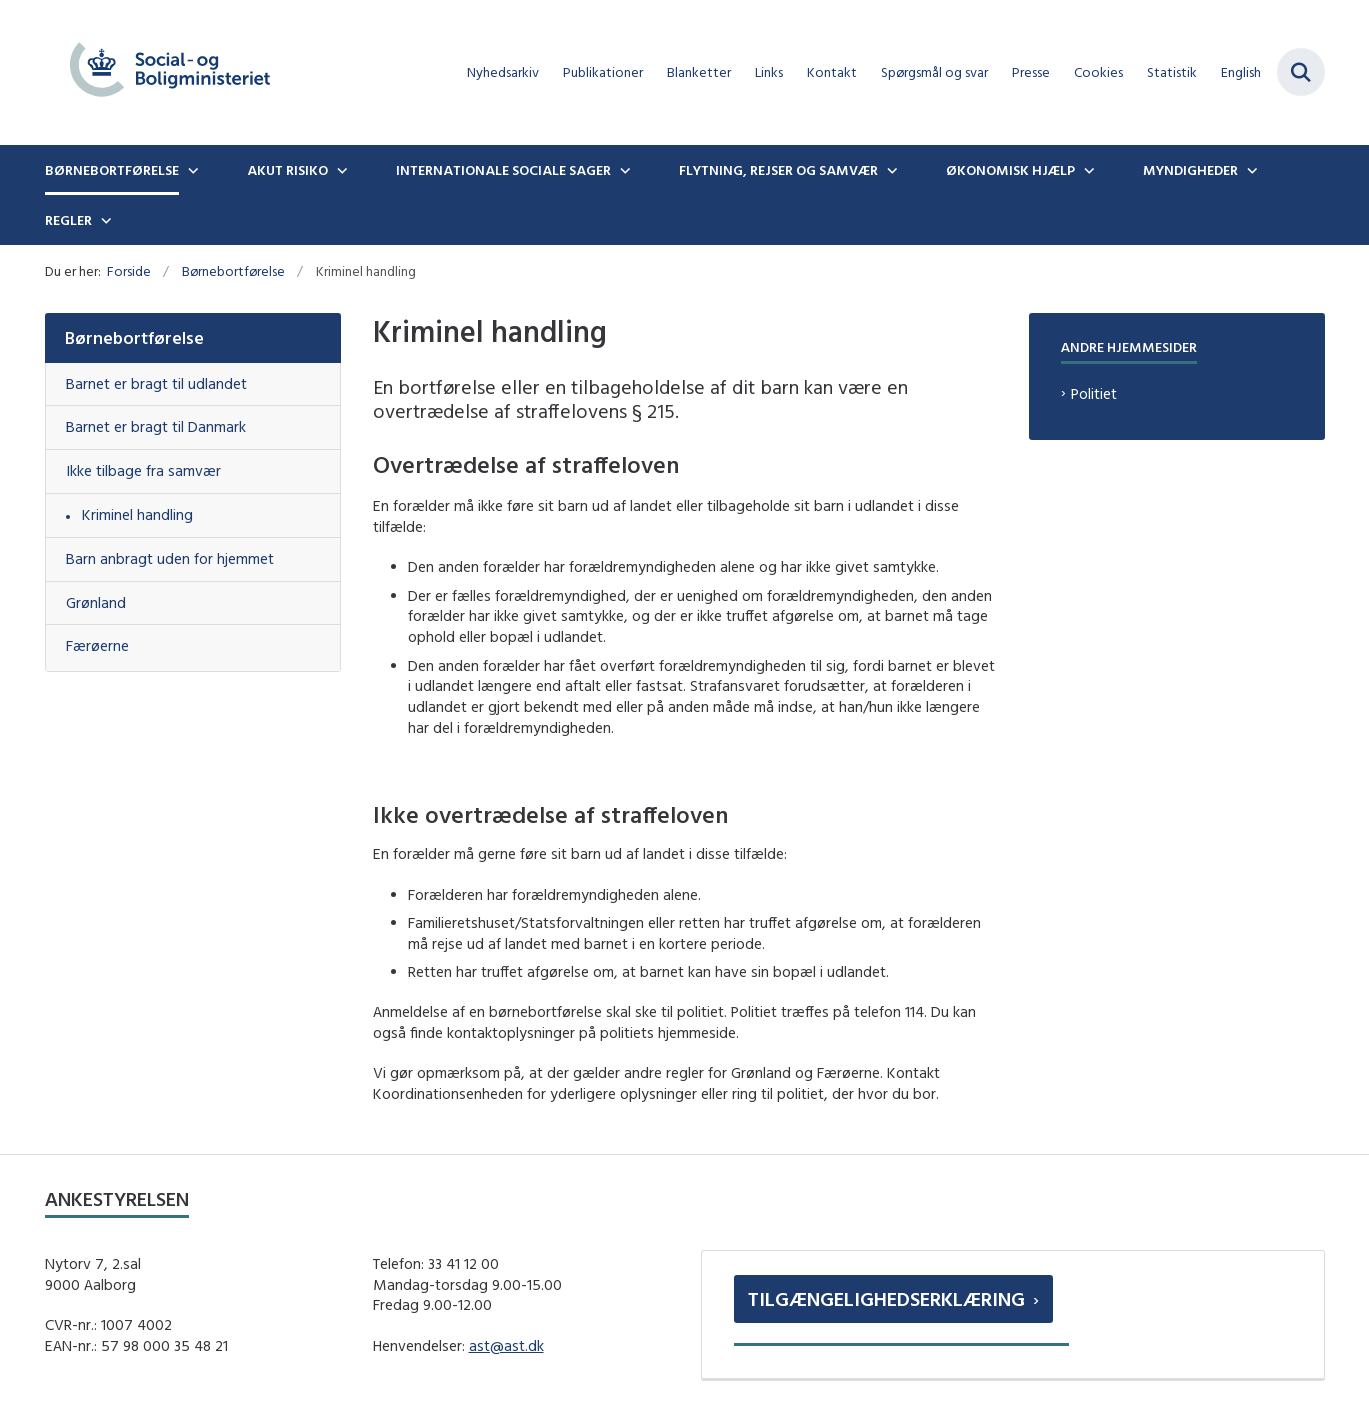 The width and height of the screenshot is (1369, 1413). What do you see at coordinates (623, 170) in the screenshot?
I see `[Internationale sociale sager - flere links]` at bounding box center [623, 170].